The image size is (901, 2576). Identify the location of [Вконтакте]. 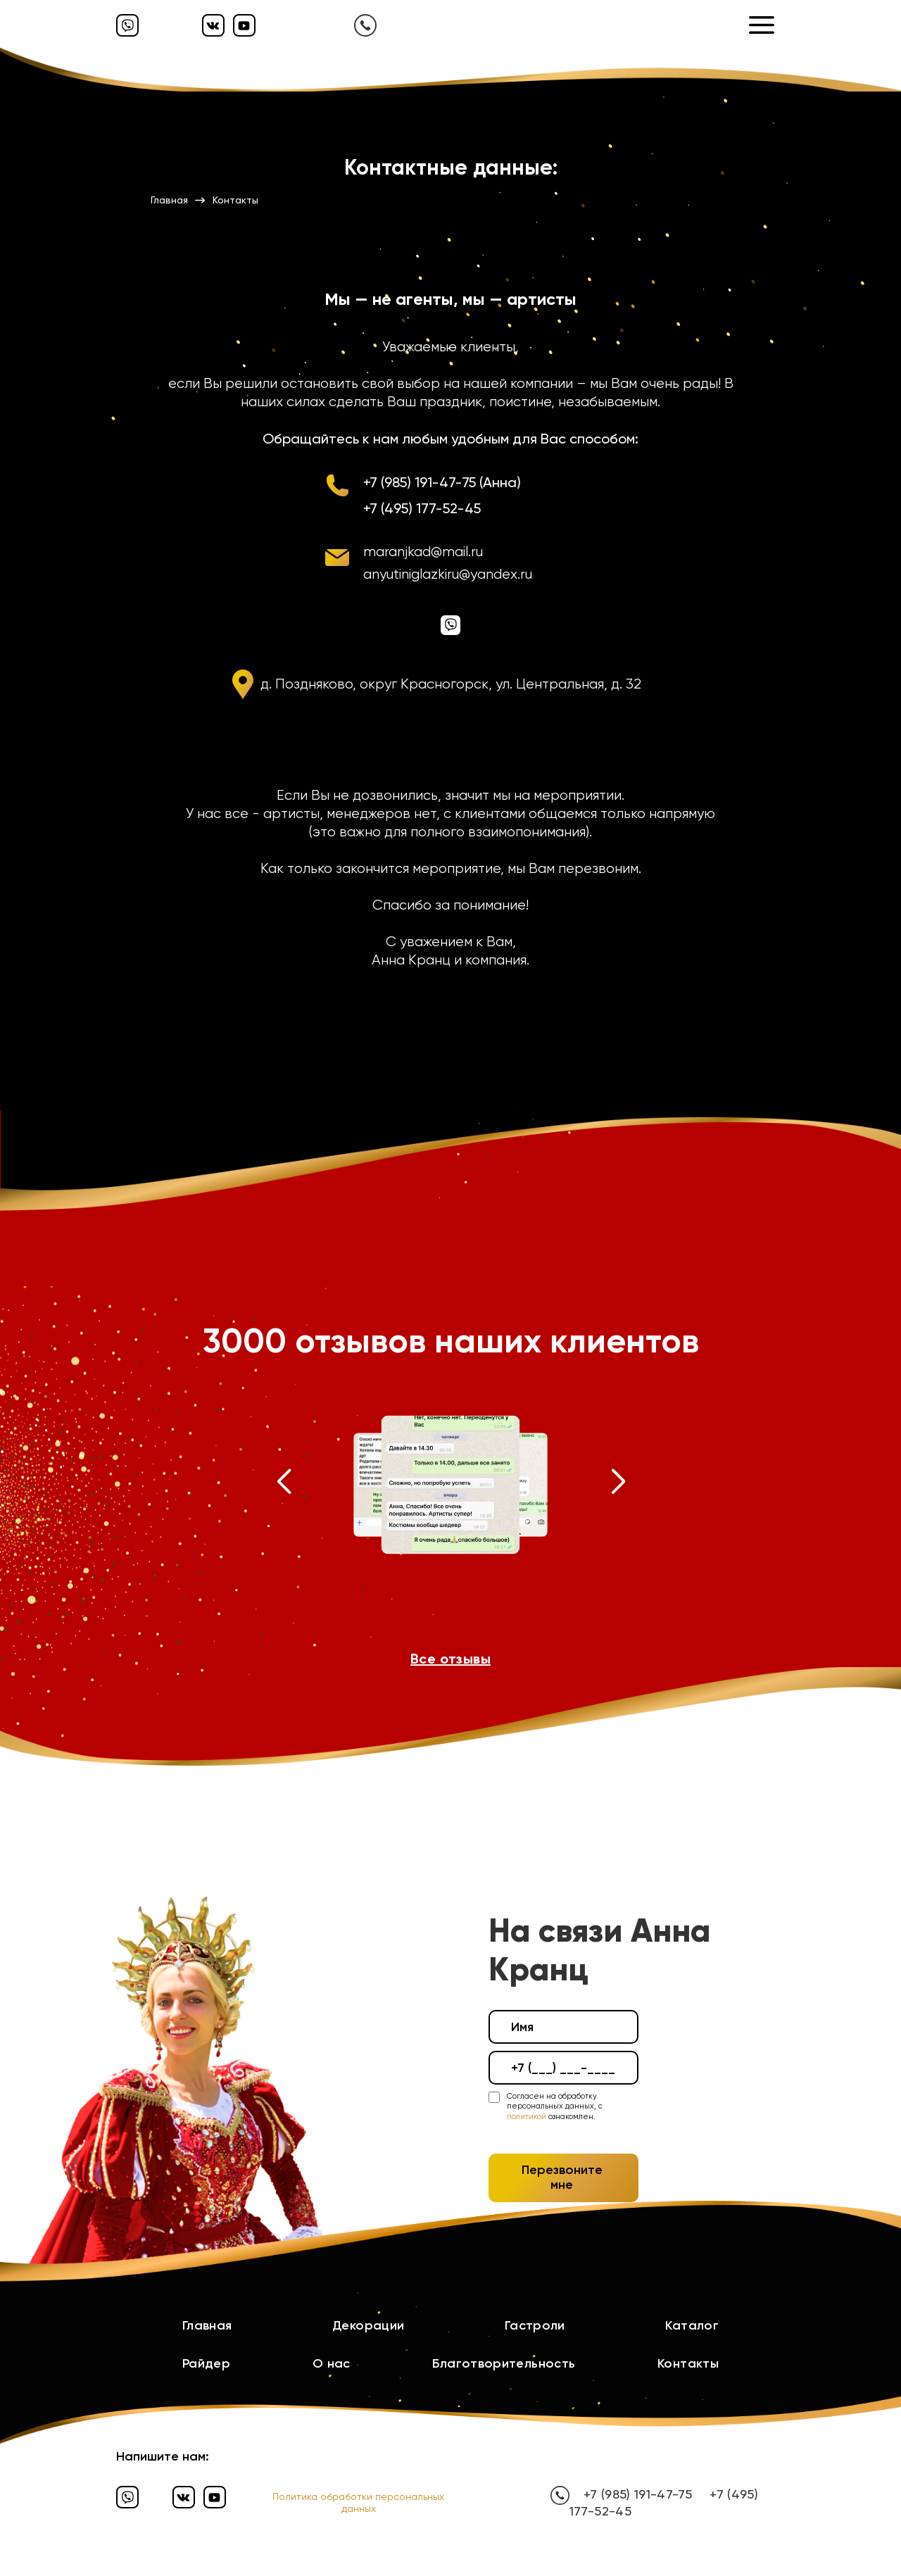
(213, 25).